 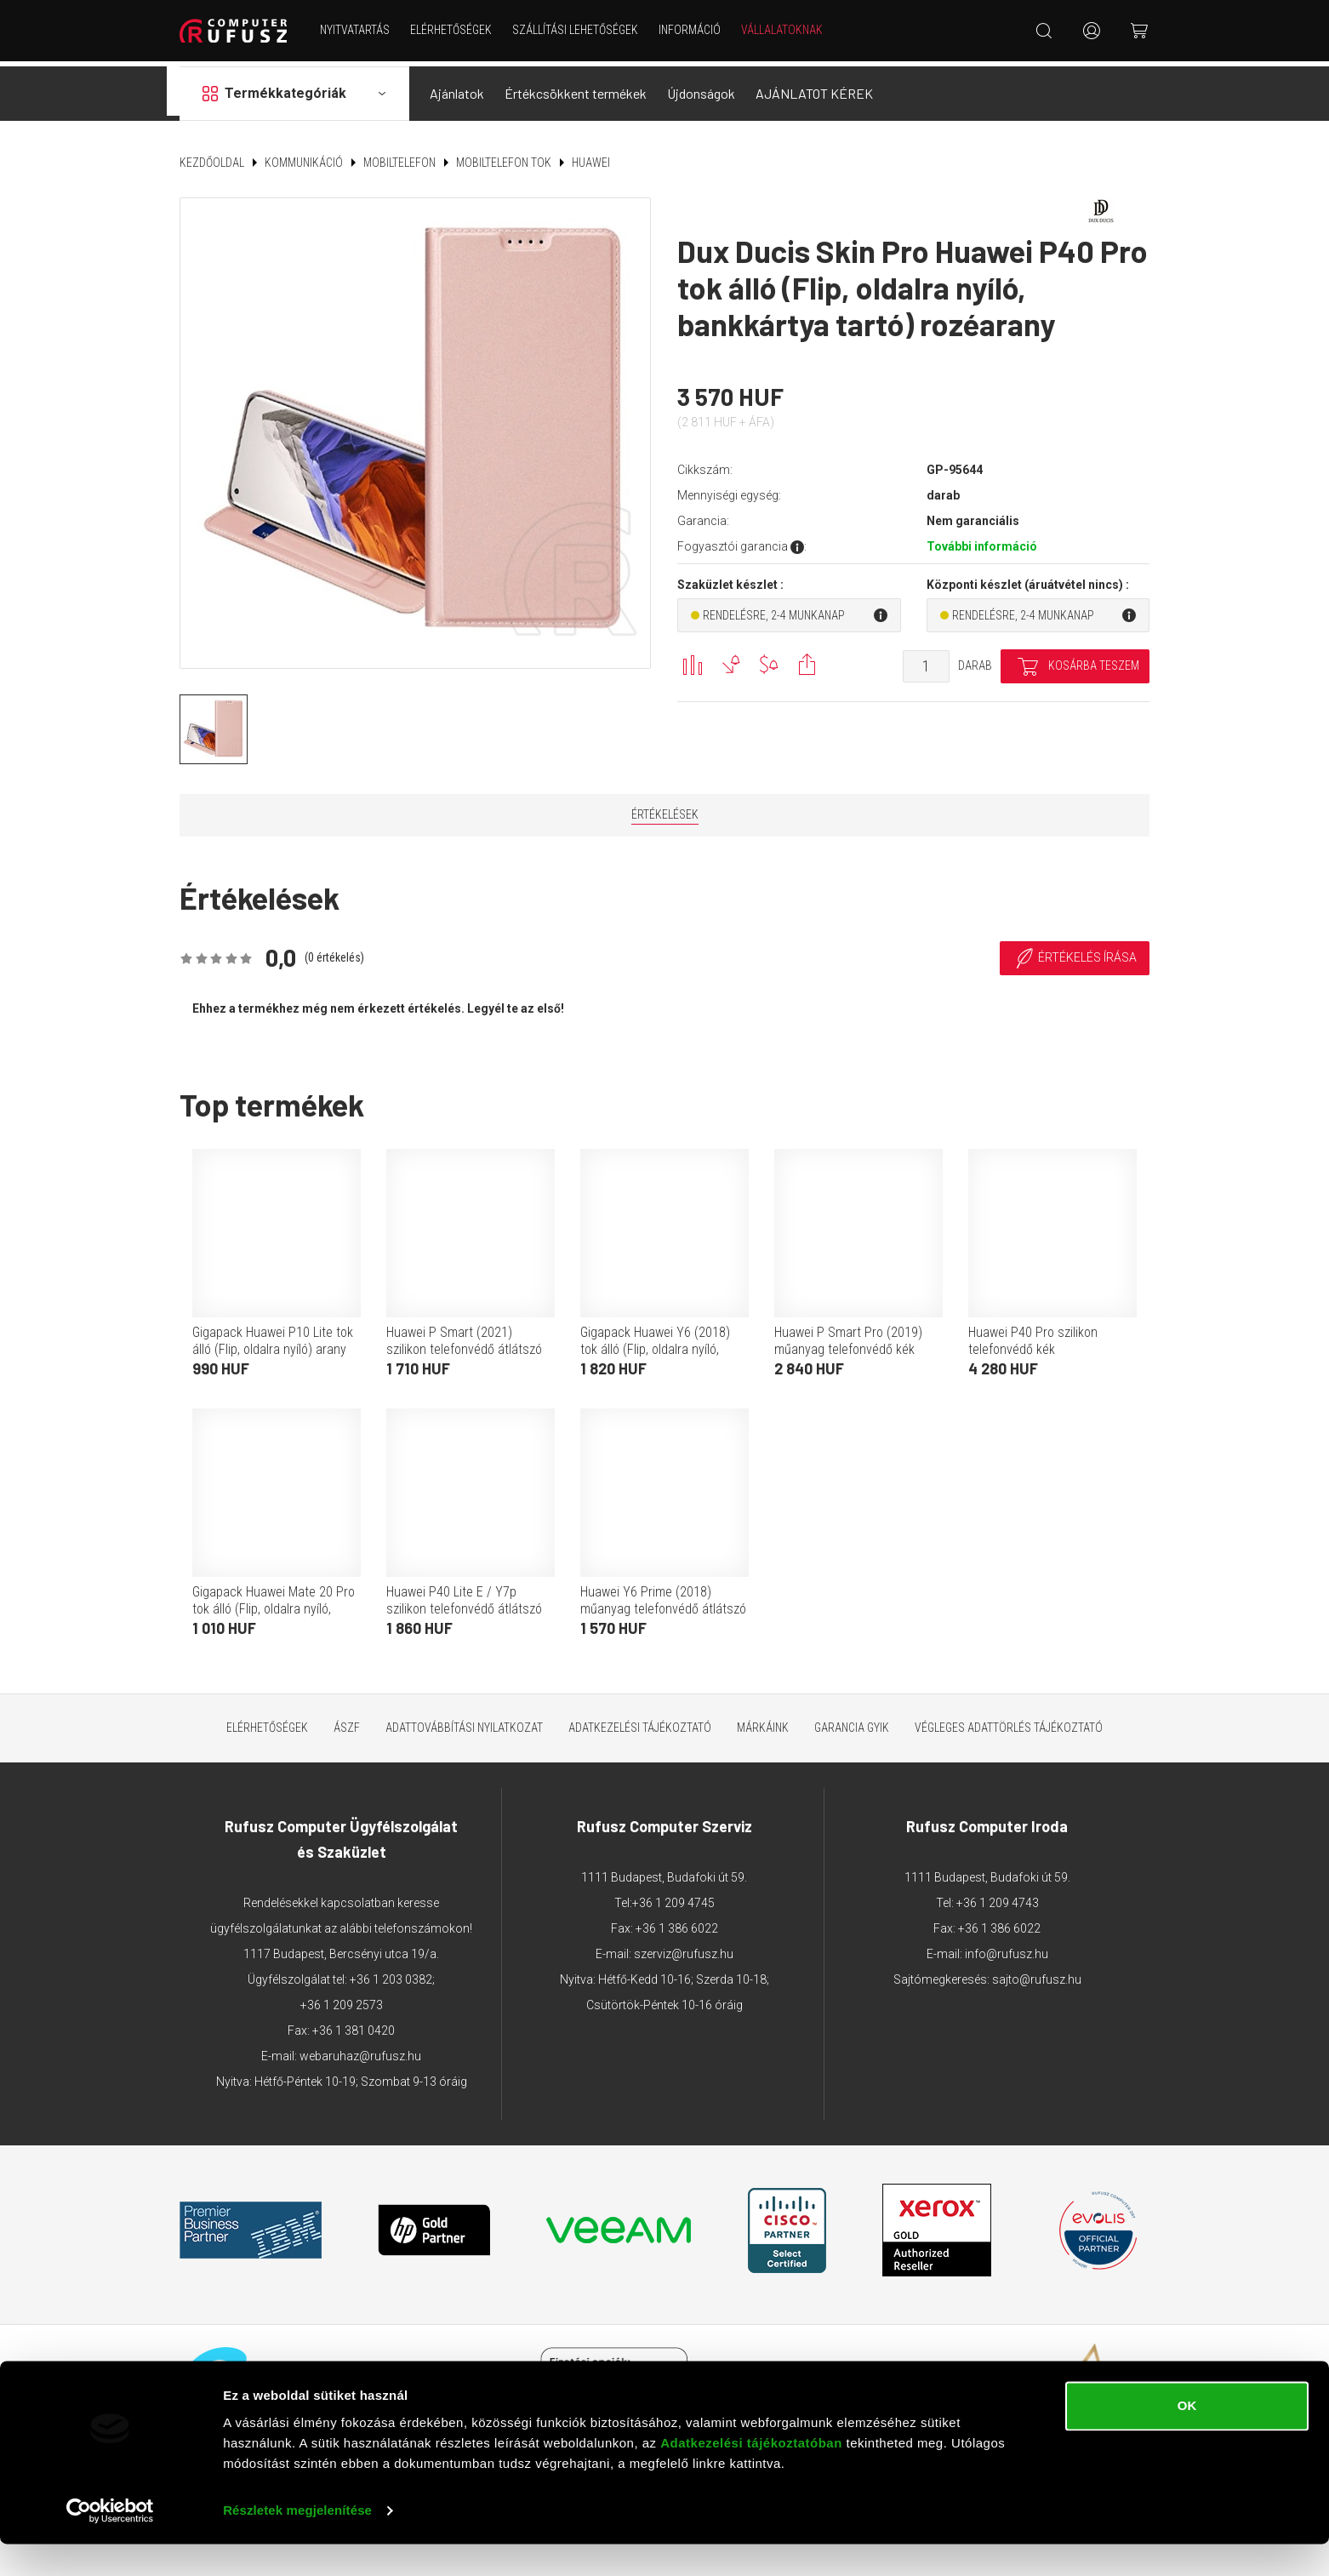 I want to click on szerviz@rufusz.hu, so click(x=683, y=1948).